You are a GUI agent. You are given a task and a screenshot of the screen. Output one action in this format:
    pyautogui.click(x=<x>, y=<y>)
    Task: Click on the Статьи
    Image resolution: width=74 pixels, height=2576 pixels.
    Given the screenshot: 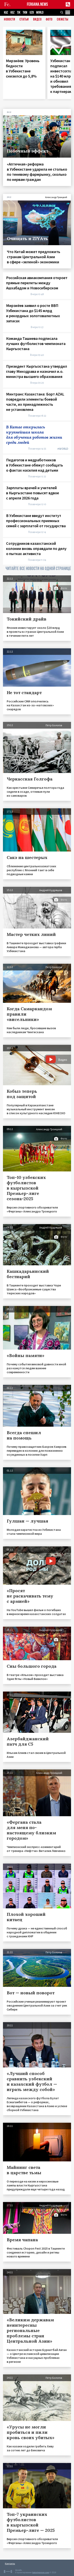 What is the action you would take?
    pyautogui.click(x=24, y=19)
    